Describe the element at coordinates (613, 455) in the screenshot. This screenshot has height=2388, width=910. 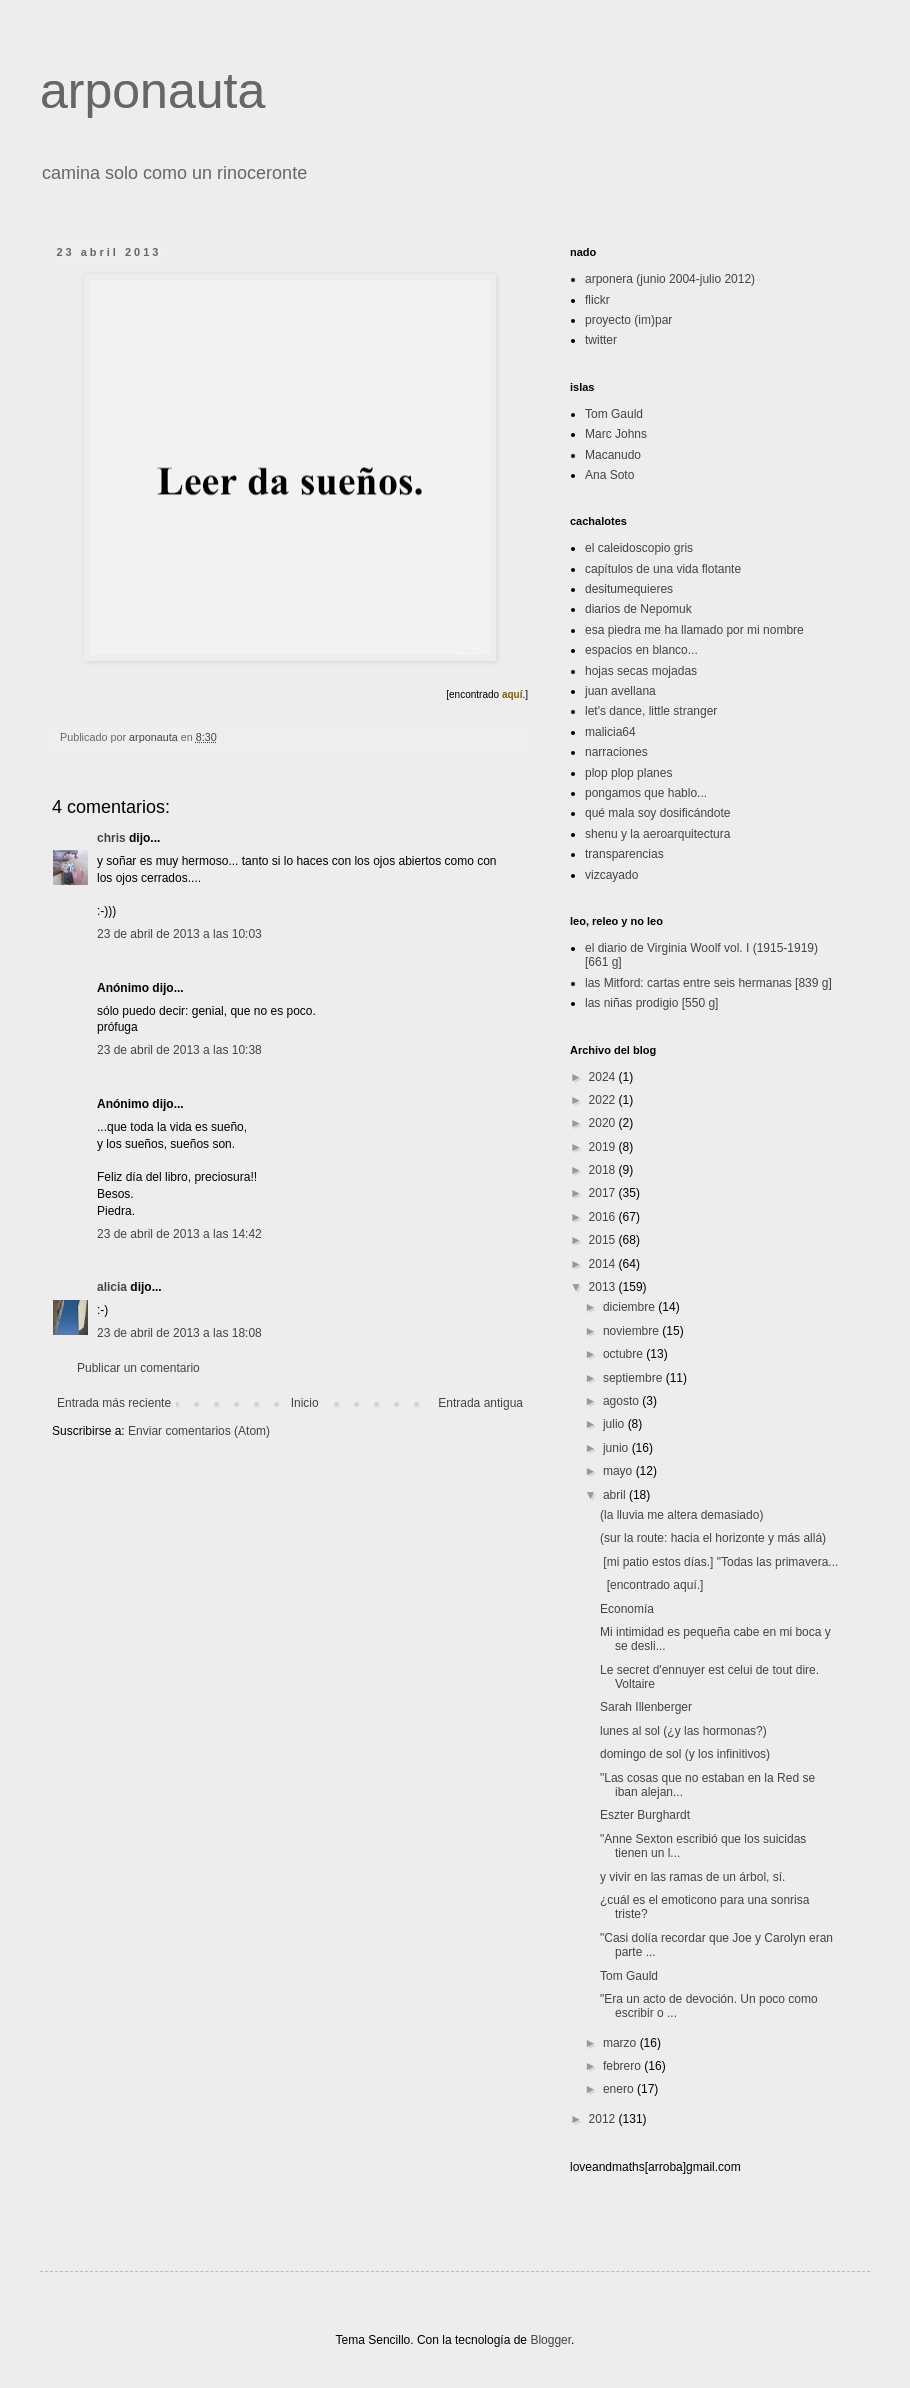
I see `Macanudo` at that location.